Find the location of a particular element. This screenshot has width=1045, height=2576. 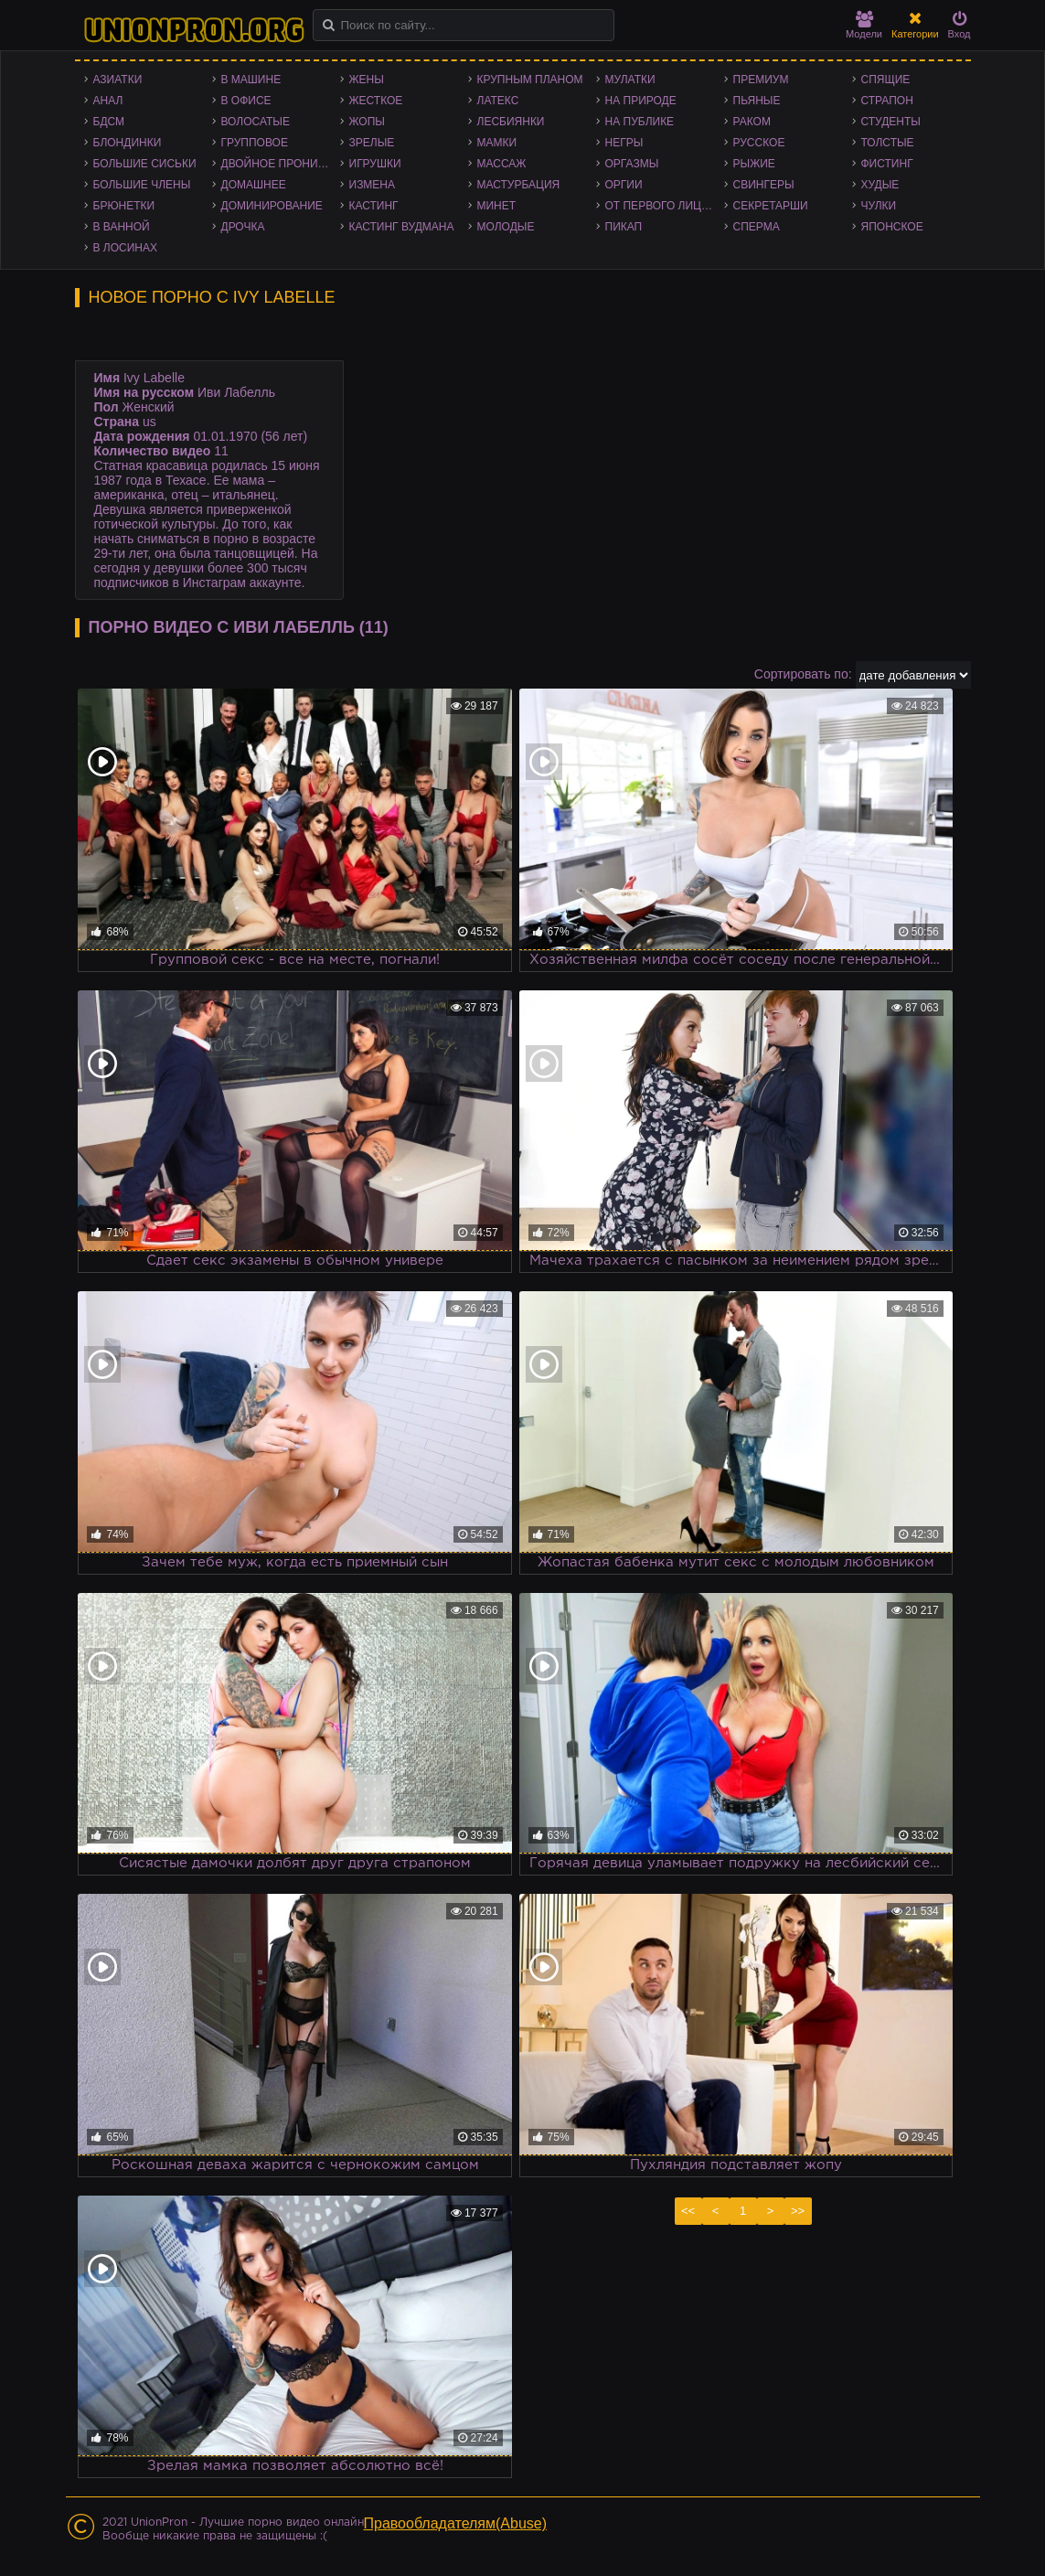

Групповое is located at coordinates (254, 142).